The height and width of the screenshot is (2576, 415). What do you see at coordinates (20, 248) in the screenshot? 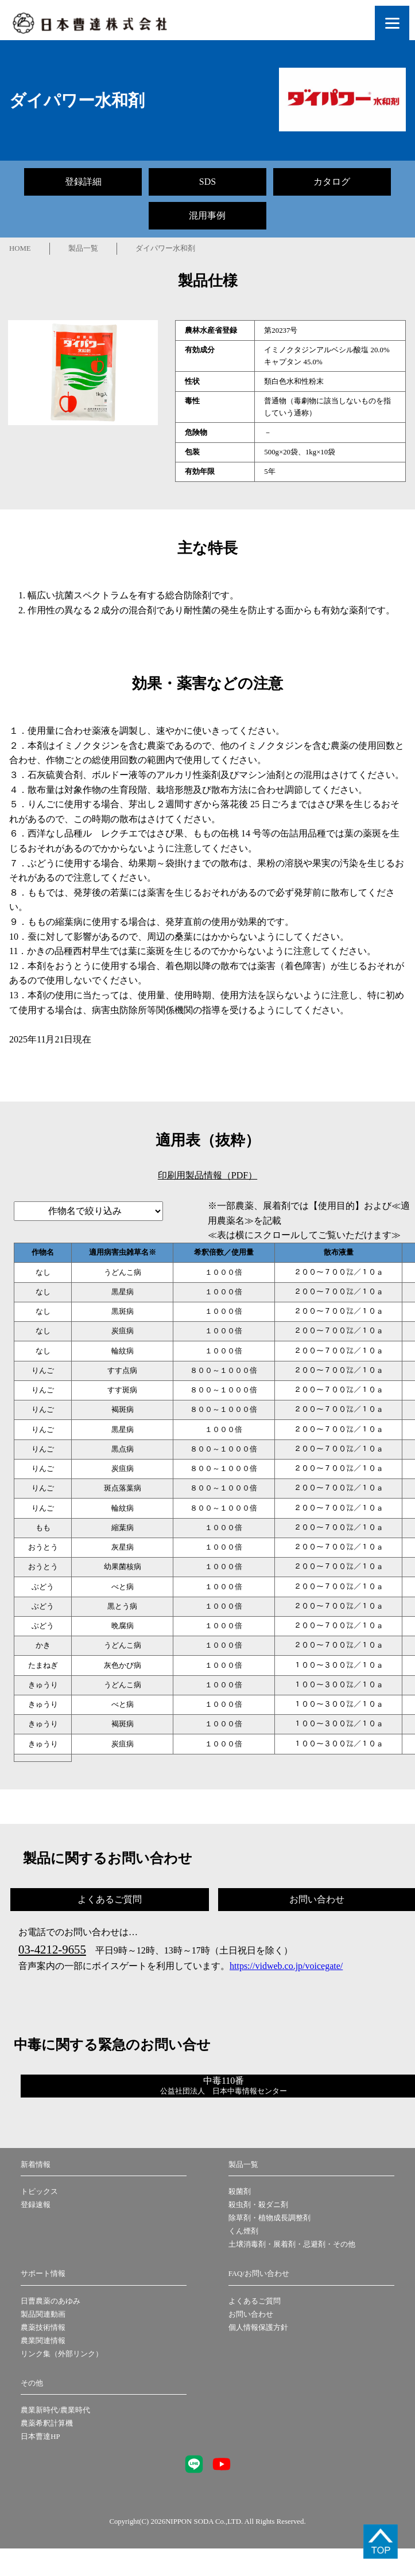
I see `HOME` at bounding box center [20, 248].